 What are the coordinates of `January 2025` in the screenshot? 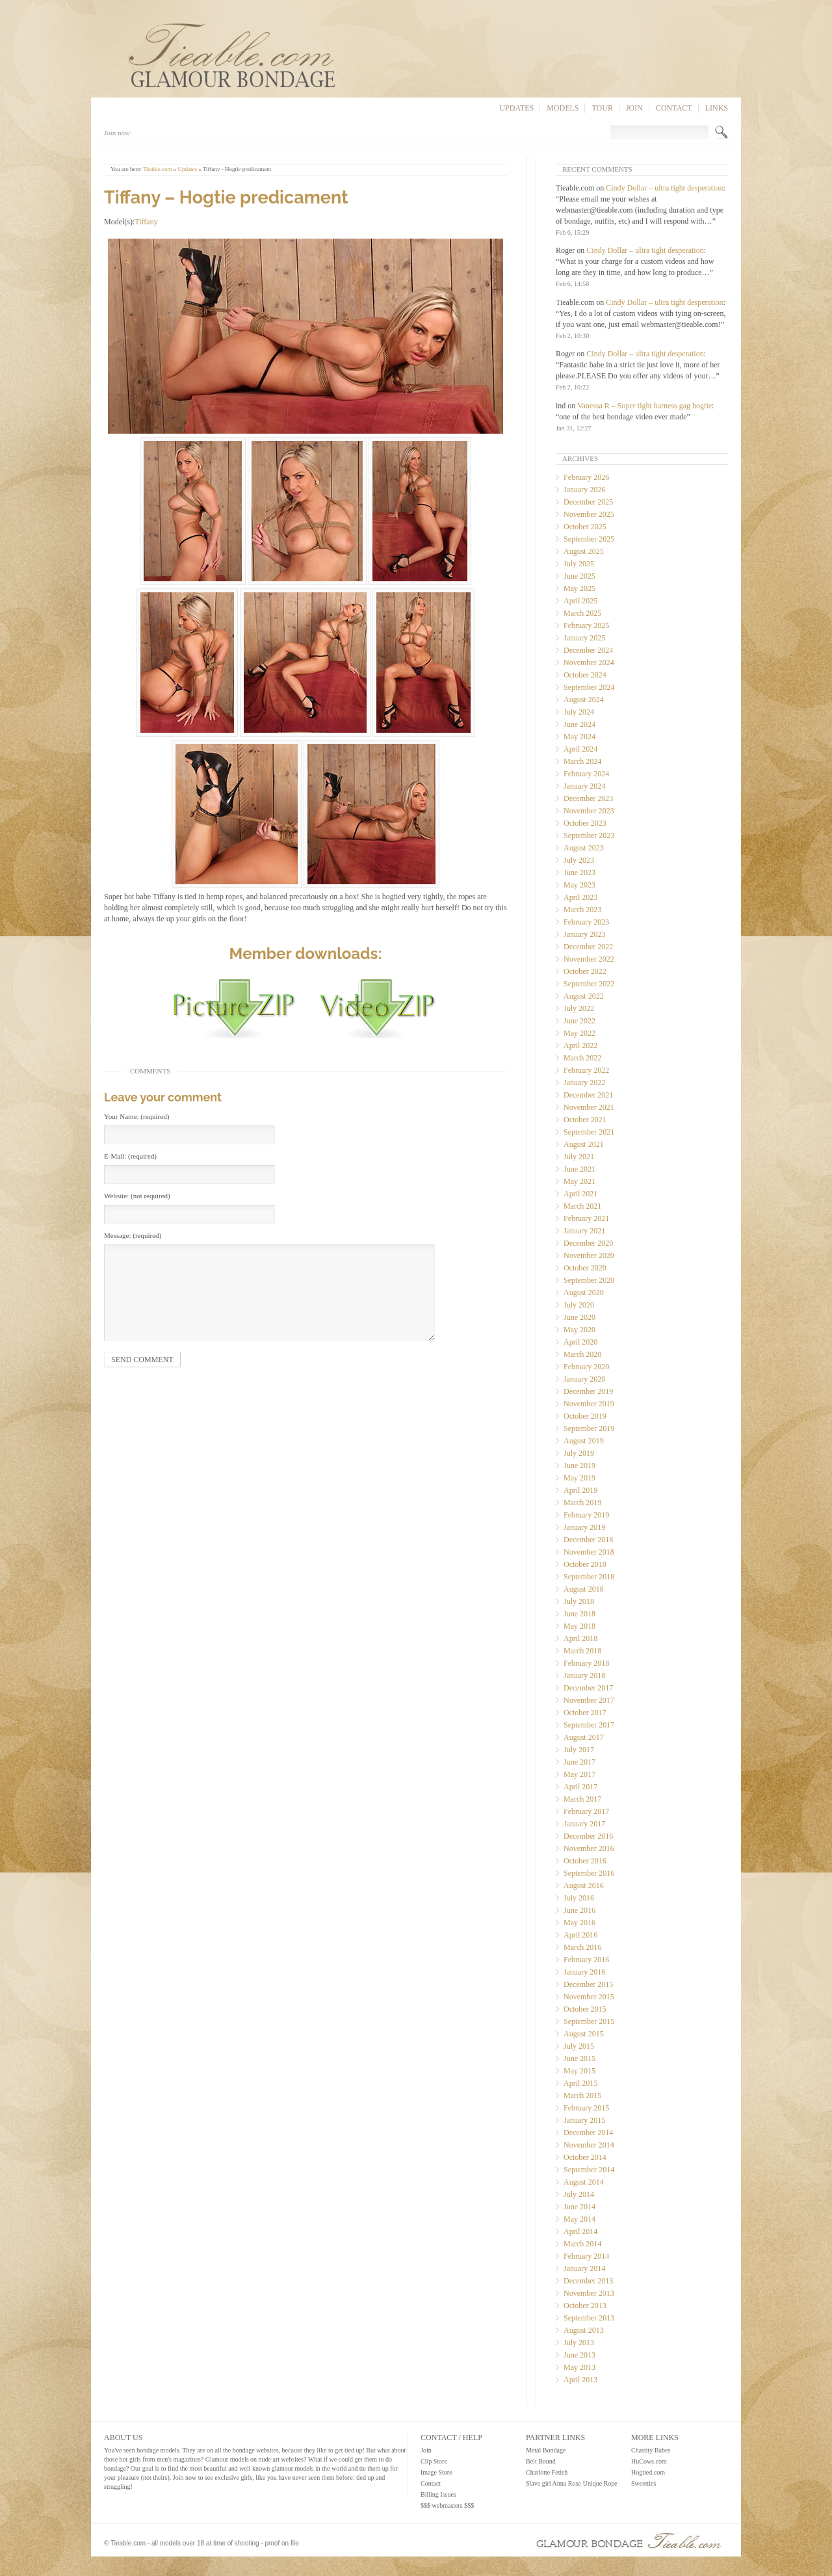 It's located at (584, 637).